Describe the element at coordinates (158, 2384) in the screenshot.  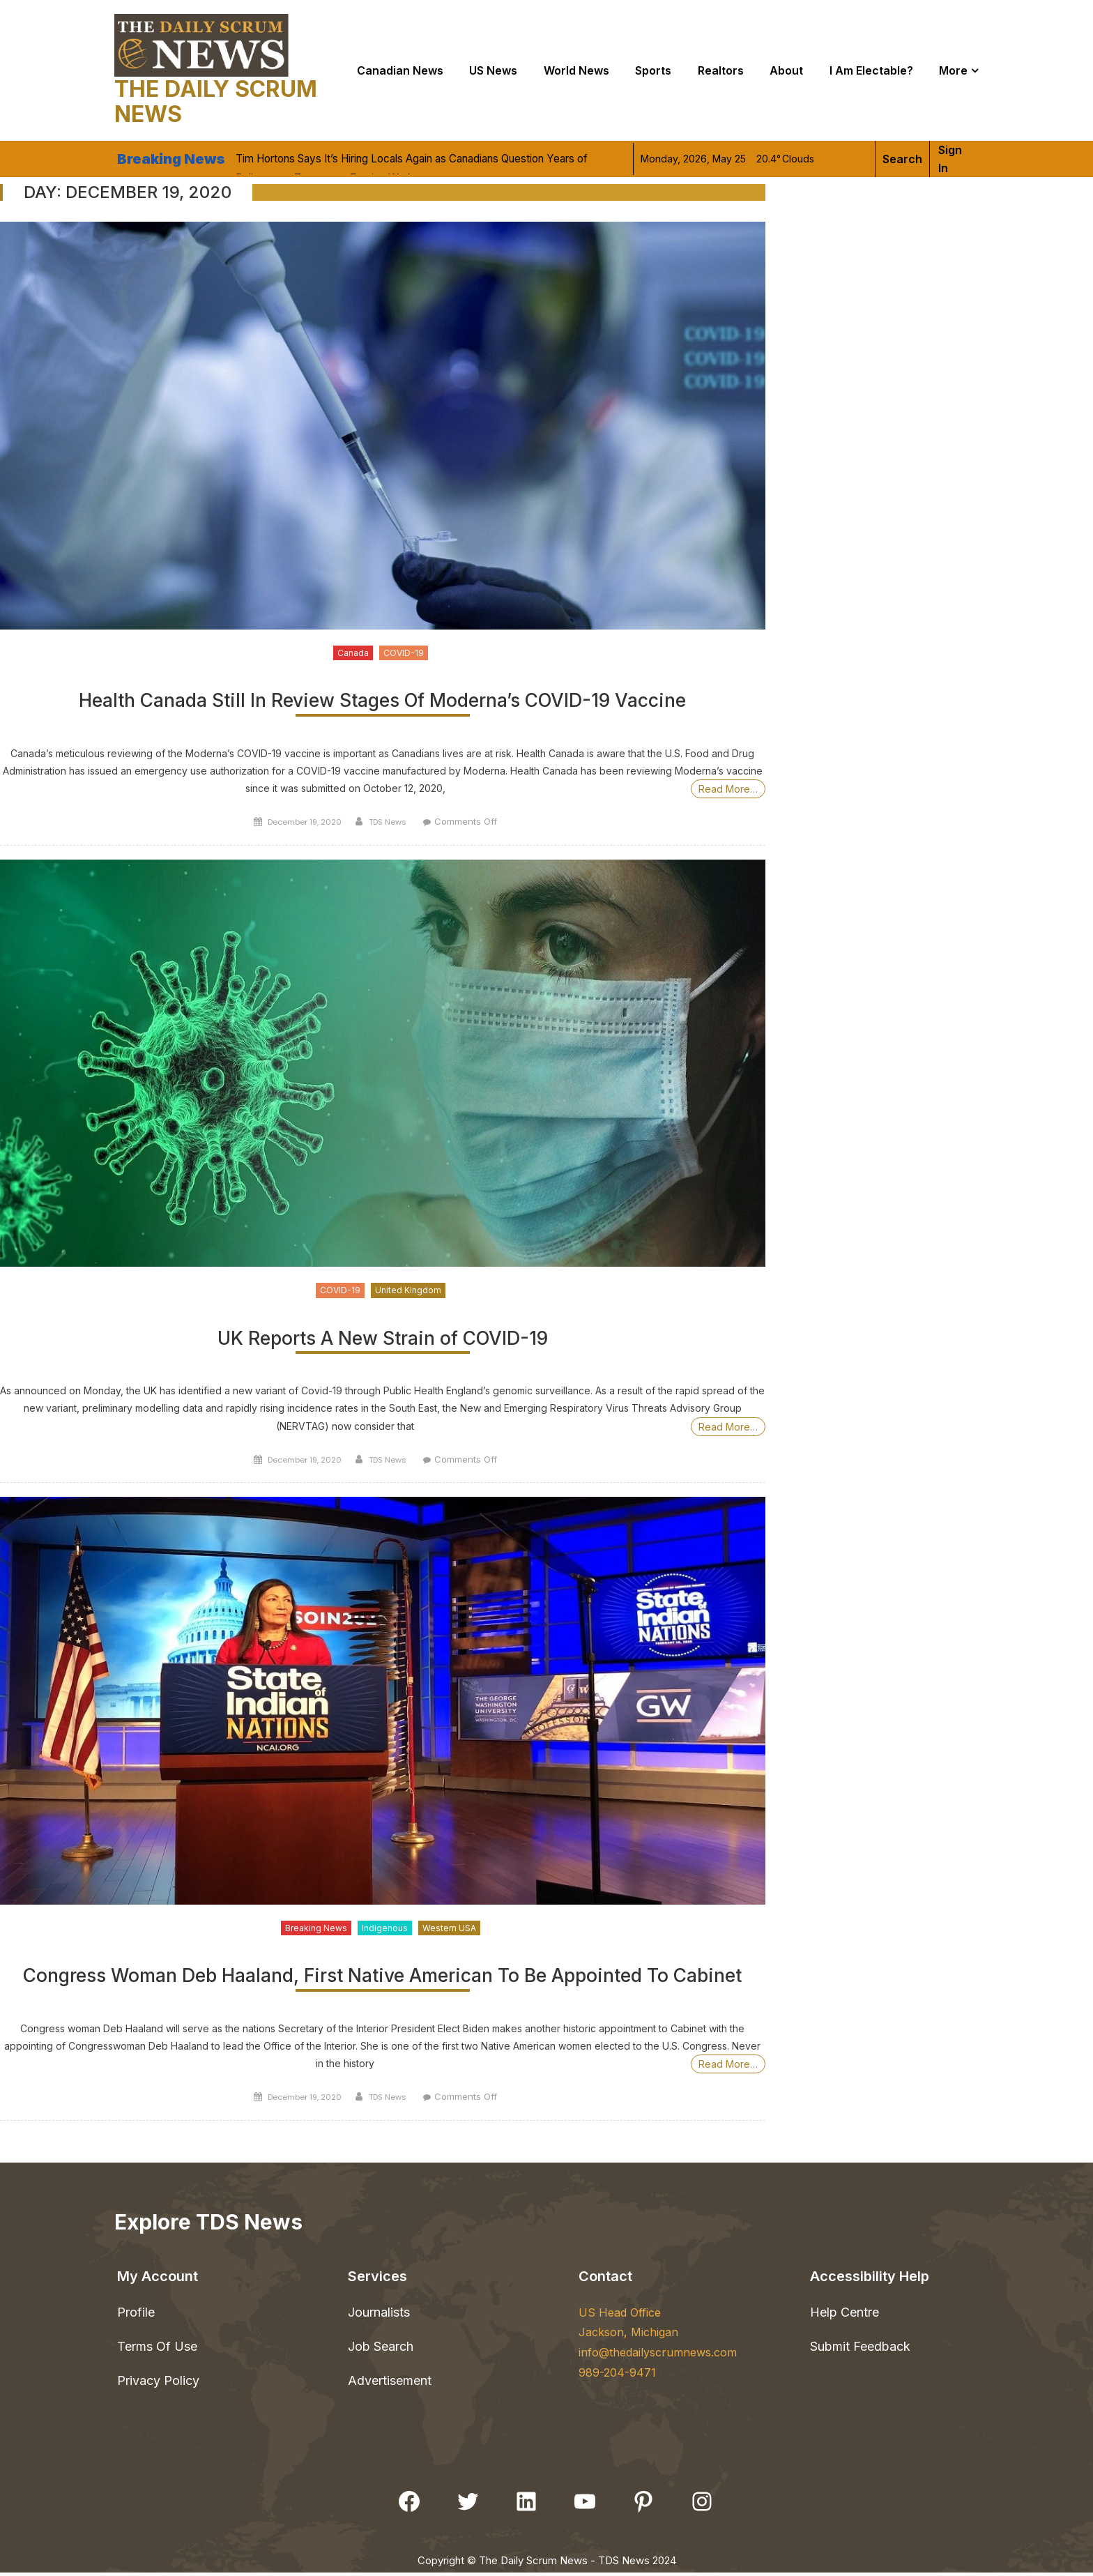
I see `Privacy Policy` at that location.